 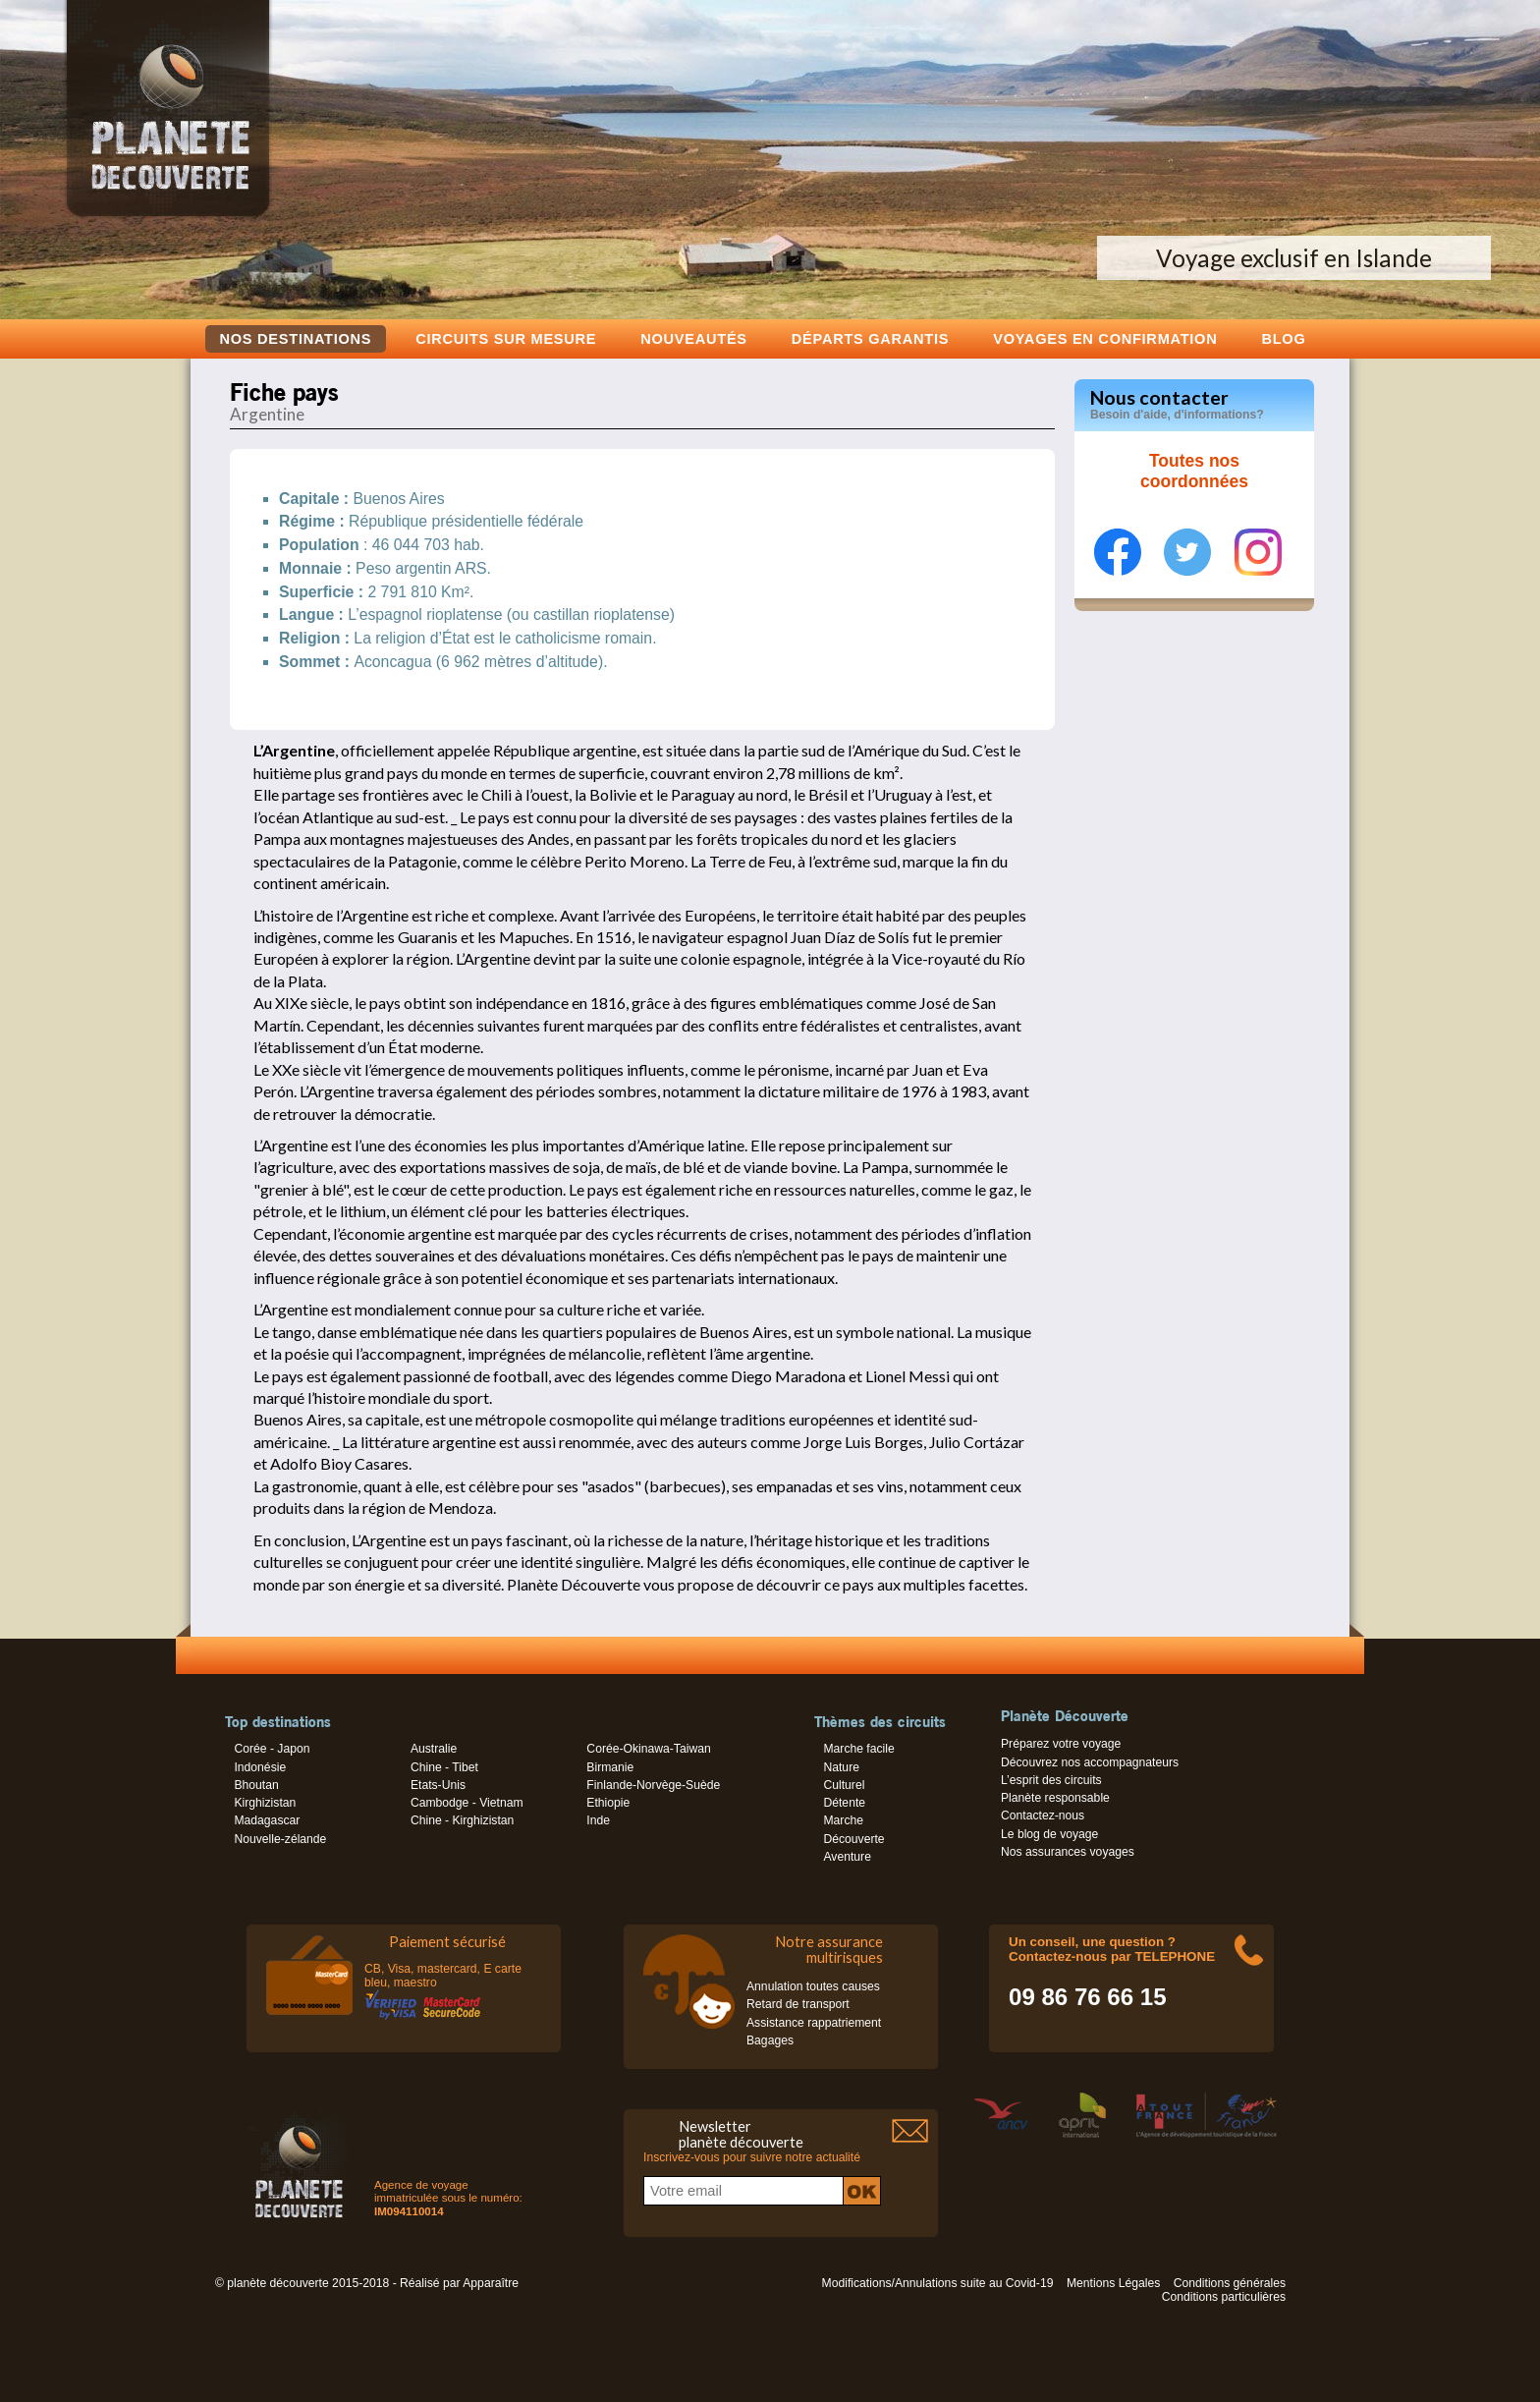 What do you see at coordinates (1042, 1815) in the screenshot?
I see `Contactez-nous` at bounding box center [1042, 1815].